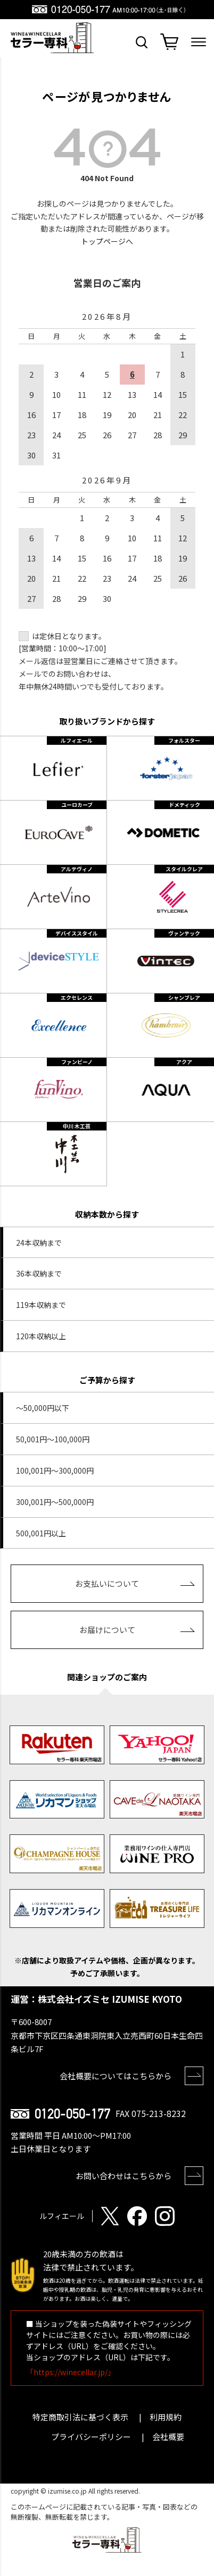 The height and width of the screenshot is (2576, 214). What do you see at coordinates (123, 2175) in the screenshot?
I see `お問い合わせはこちらから` at bounding box center [123, 2175].